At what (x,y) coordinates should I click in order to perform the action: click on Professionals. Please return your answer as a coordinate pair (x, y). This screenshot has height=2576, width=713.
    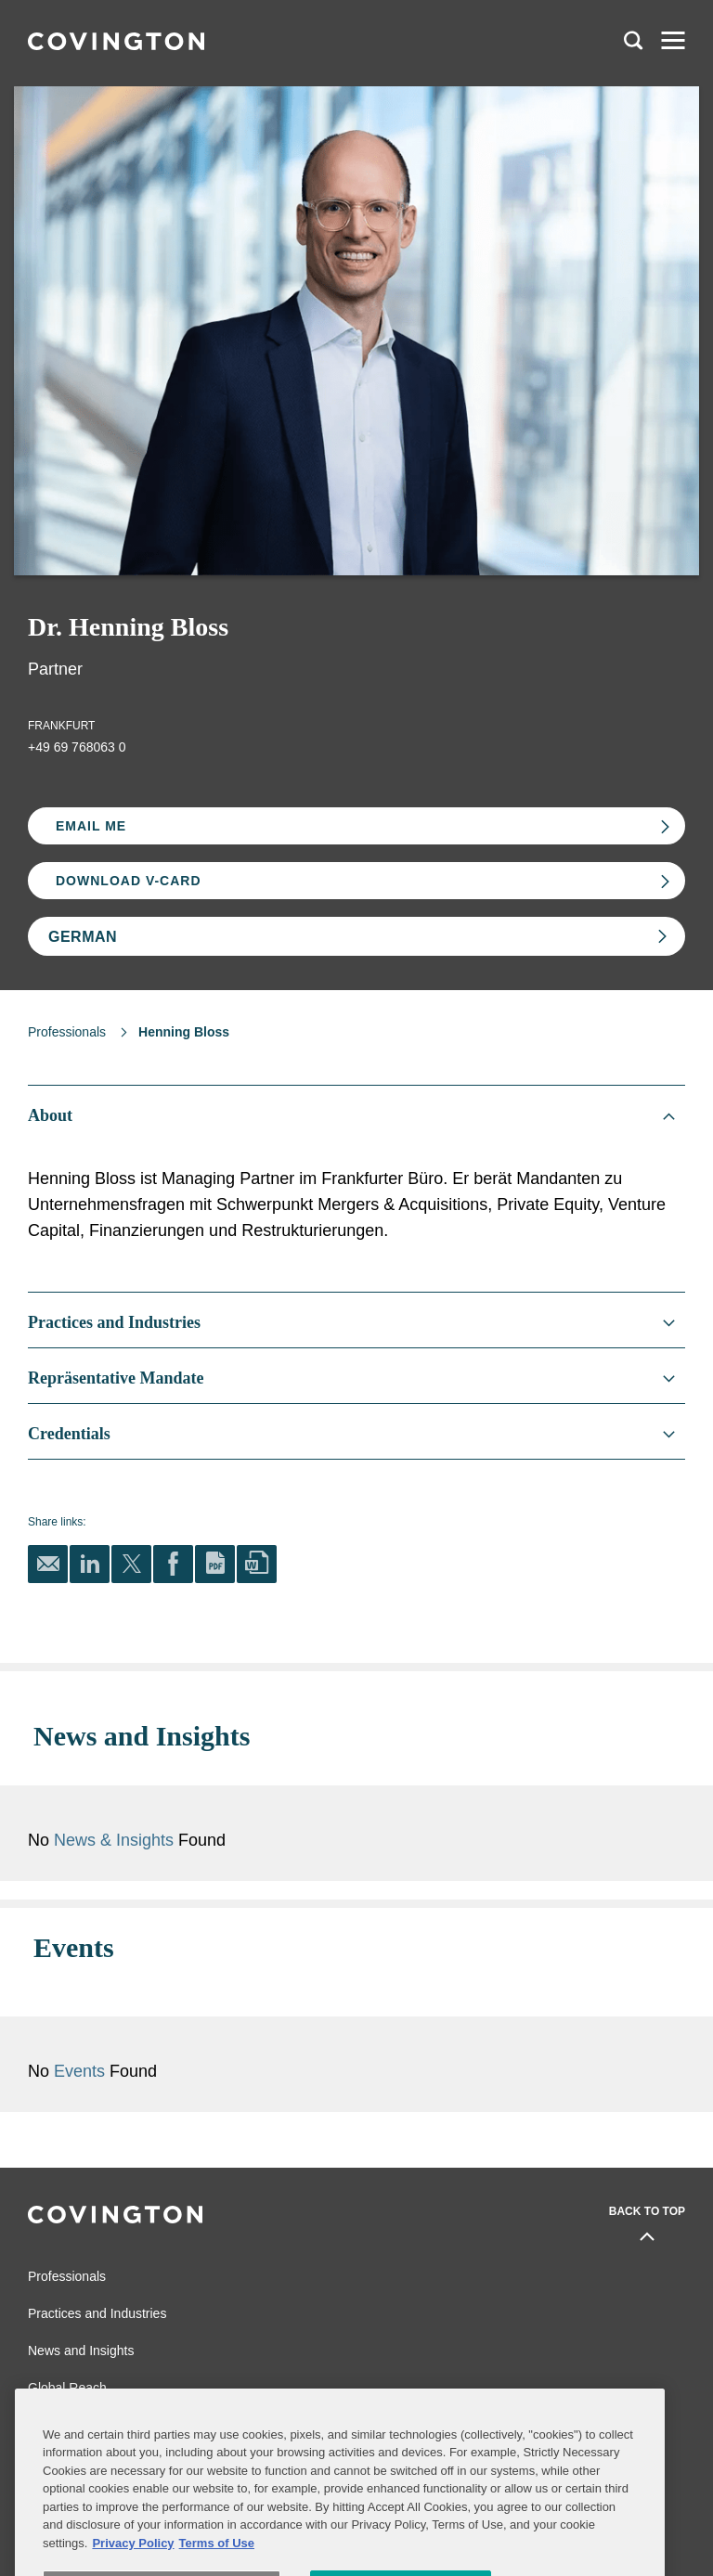
    Looking at the image, I should click on (67, 1031).